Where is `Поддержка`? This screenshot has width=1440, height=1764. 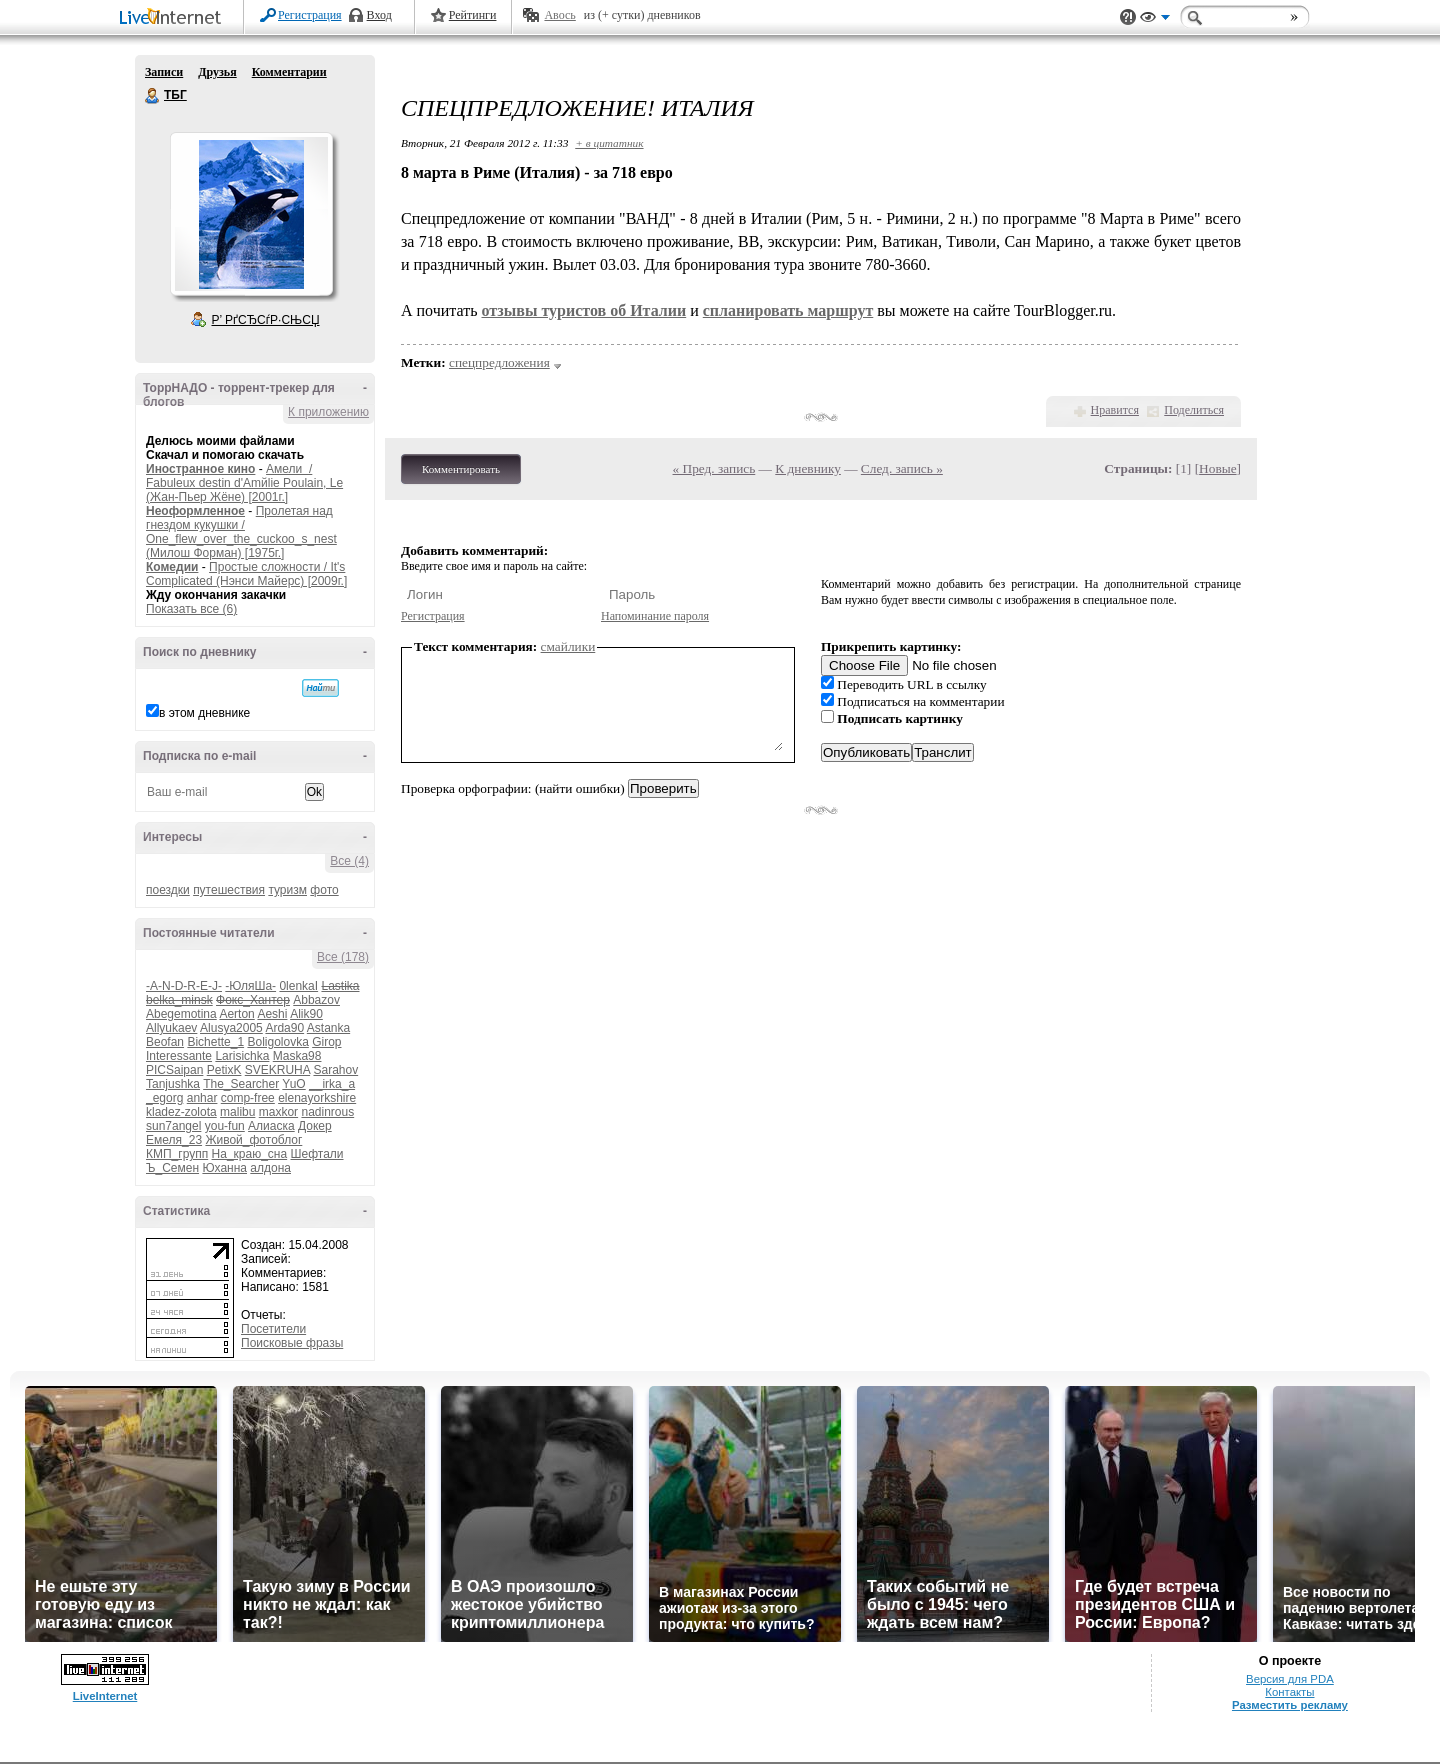 Поддержка is located at coordinates (1128, 17).